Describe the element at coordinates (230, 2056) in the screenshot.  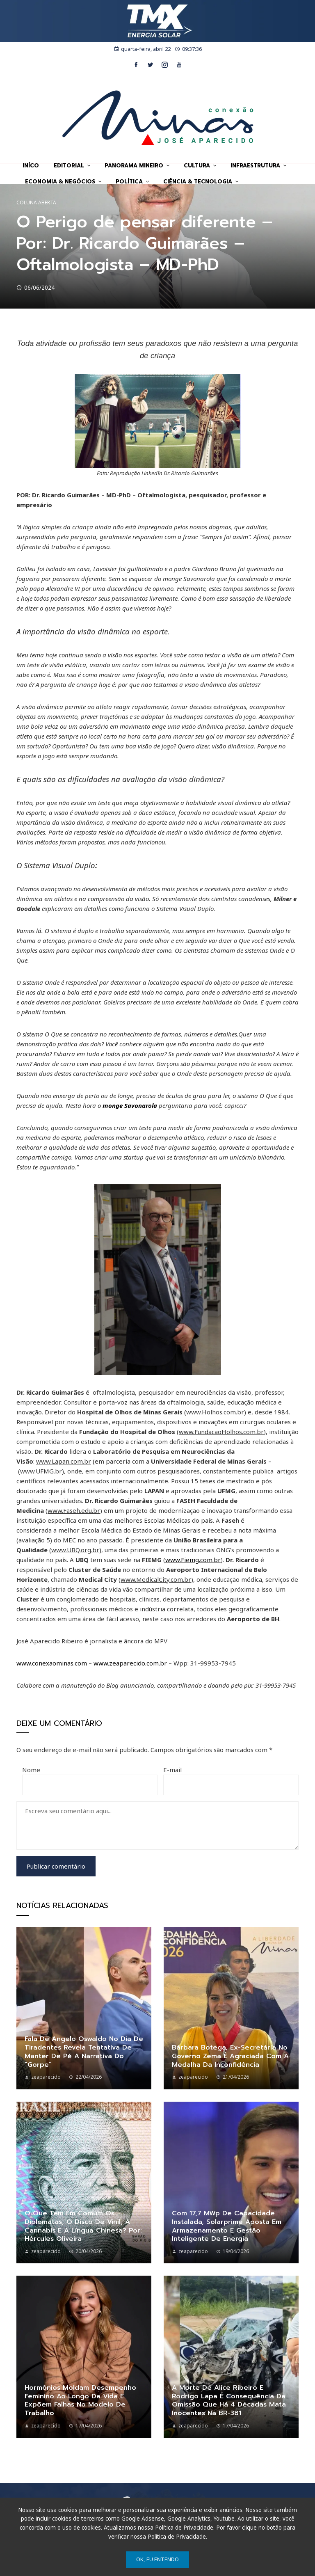
I see `Bárbara Botega, ex-secretária no governo Zema é agraciada com a Medalha da Inconfidência` at that location.